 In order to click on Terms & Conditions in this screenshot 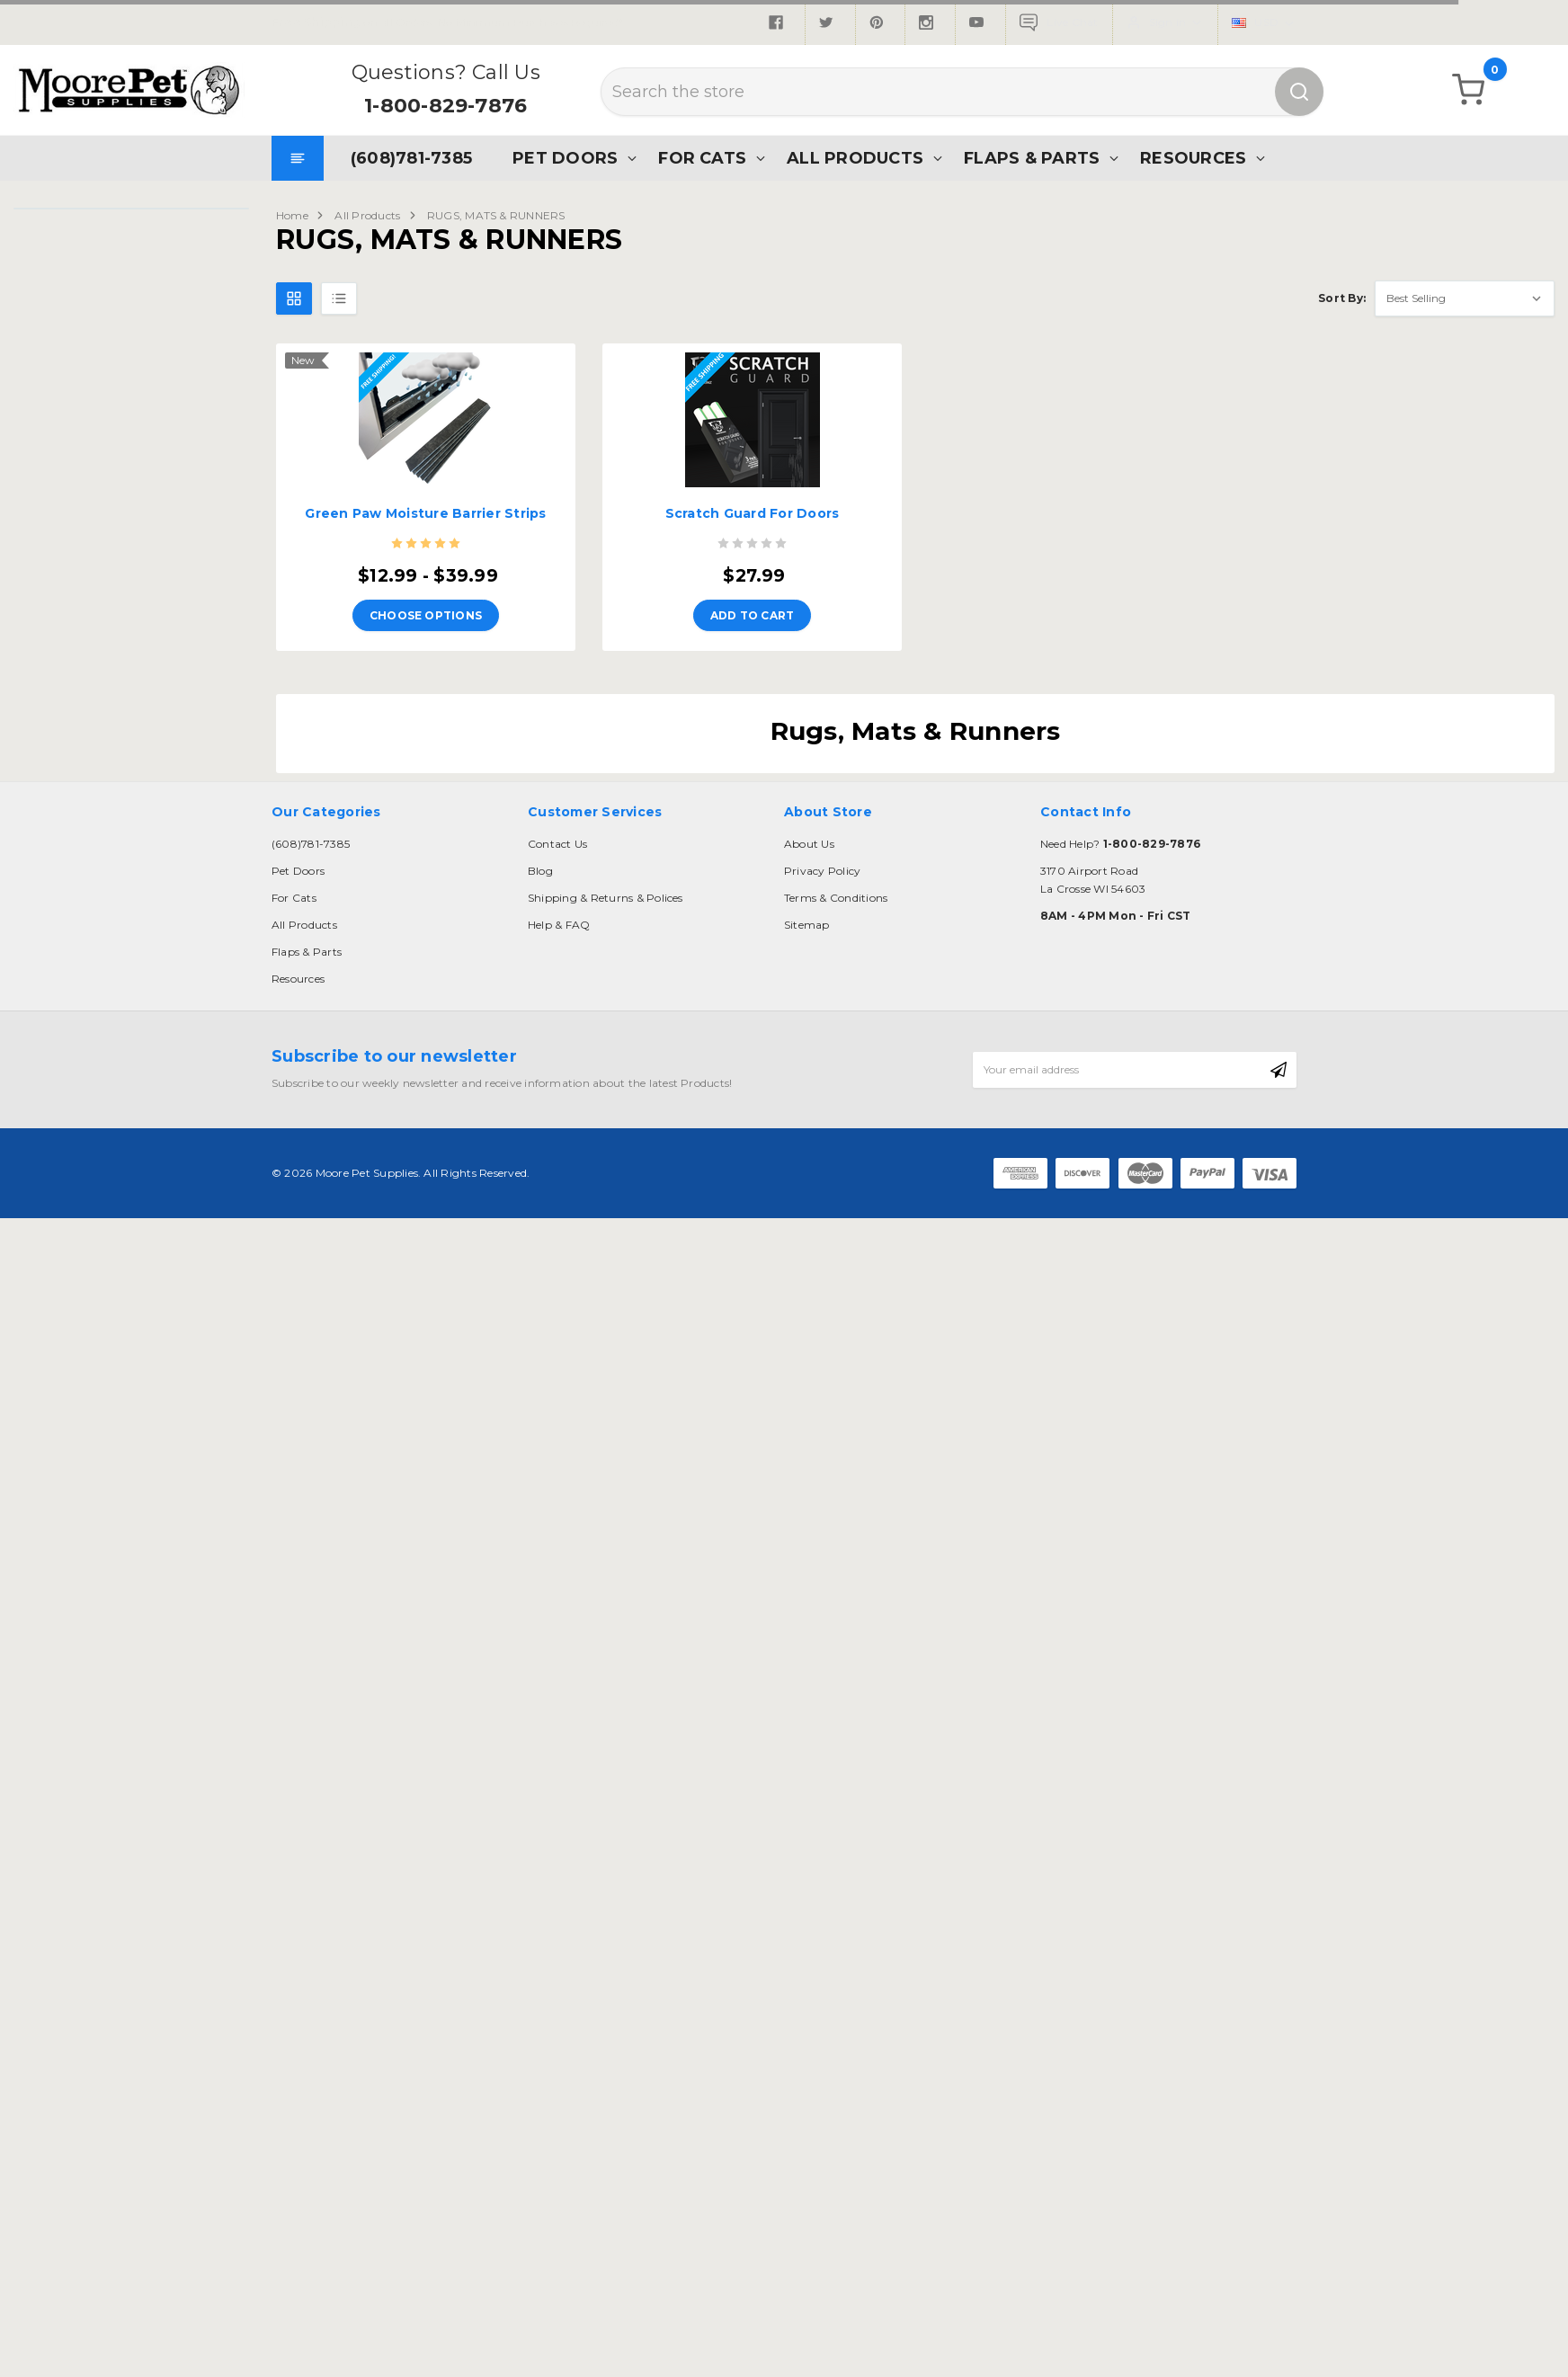, I will do `click(835, 897)`.